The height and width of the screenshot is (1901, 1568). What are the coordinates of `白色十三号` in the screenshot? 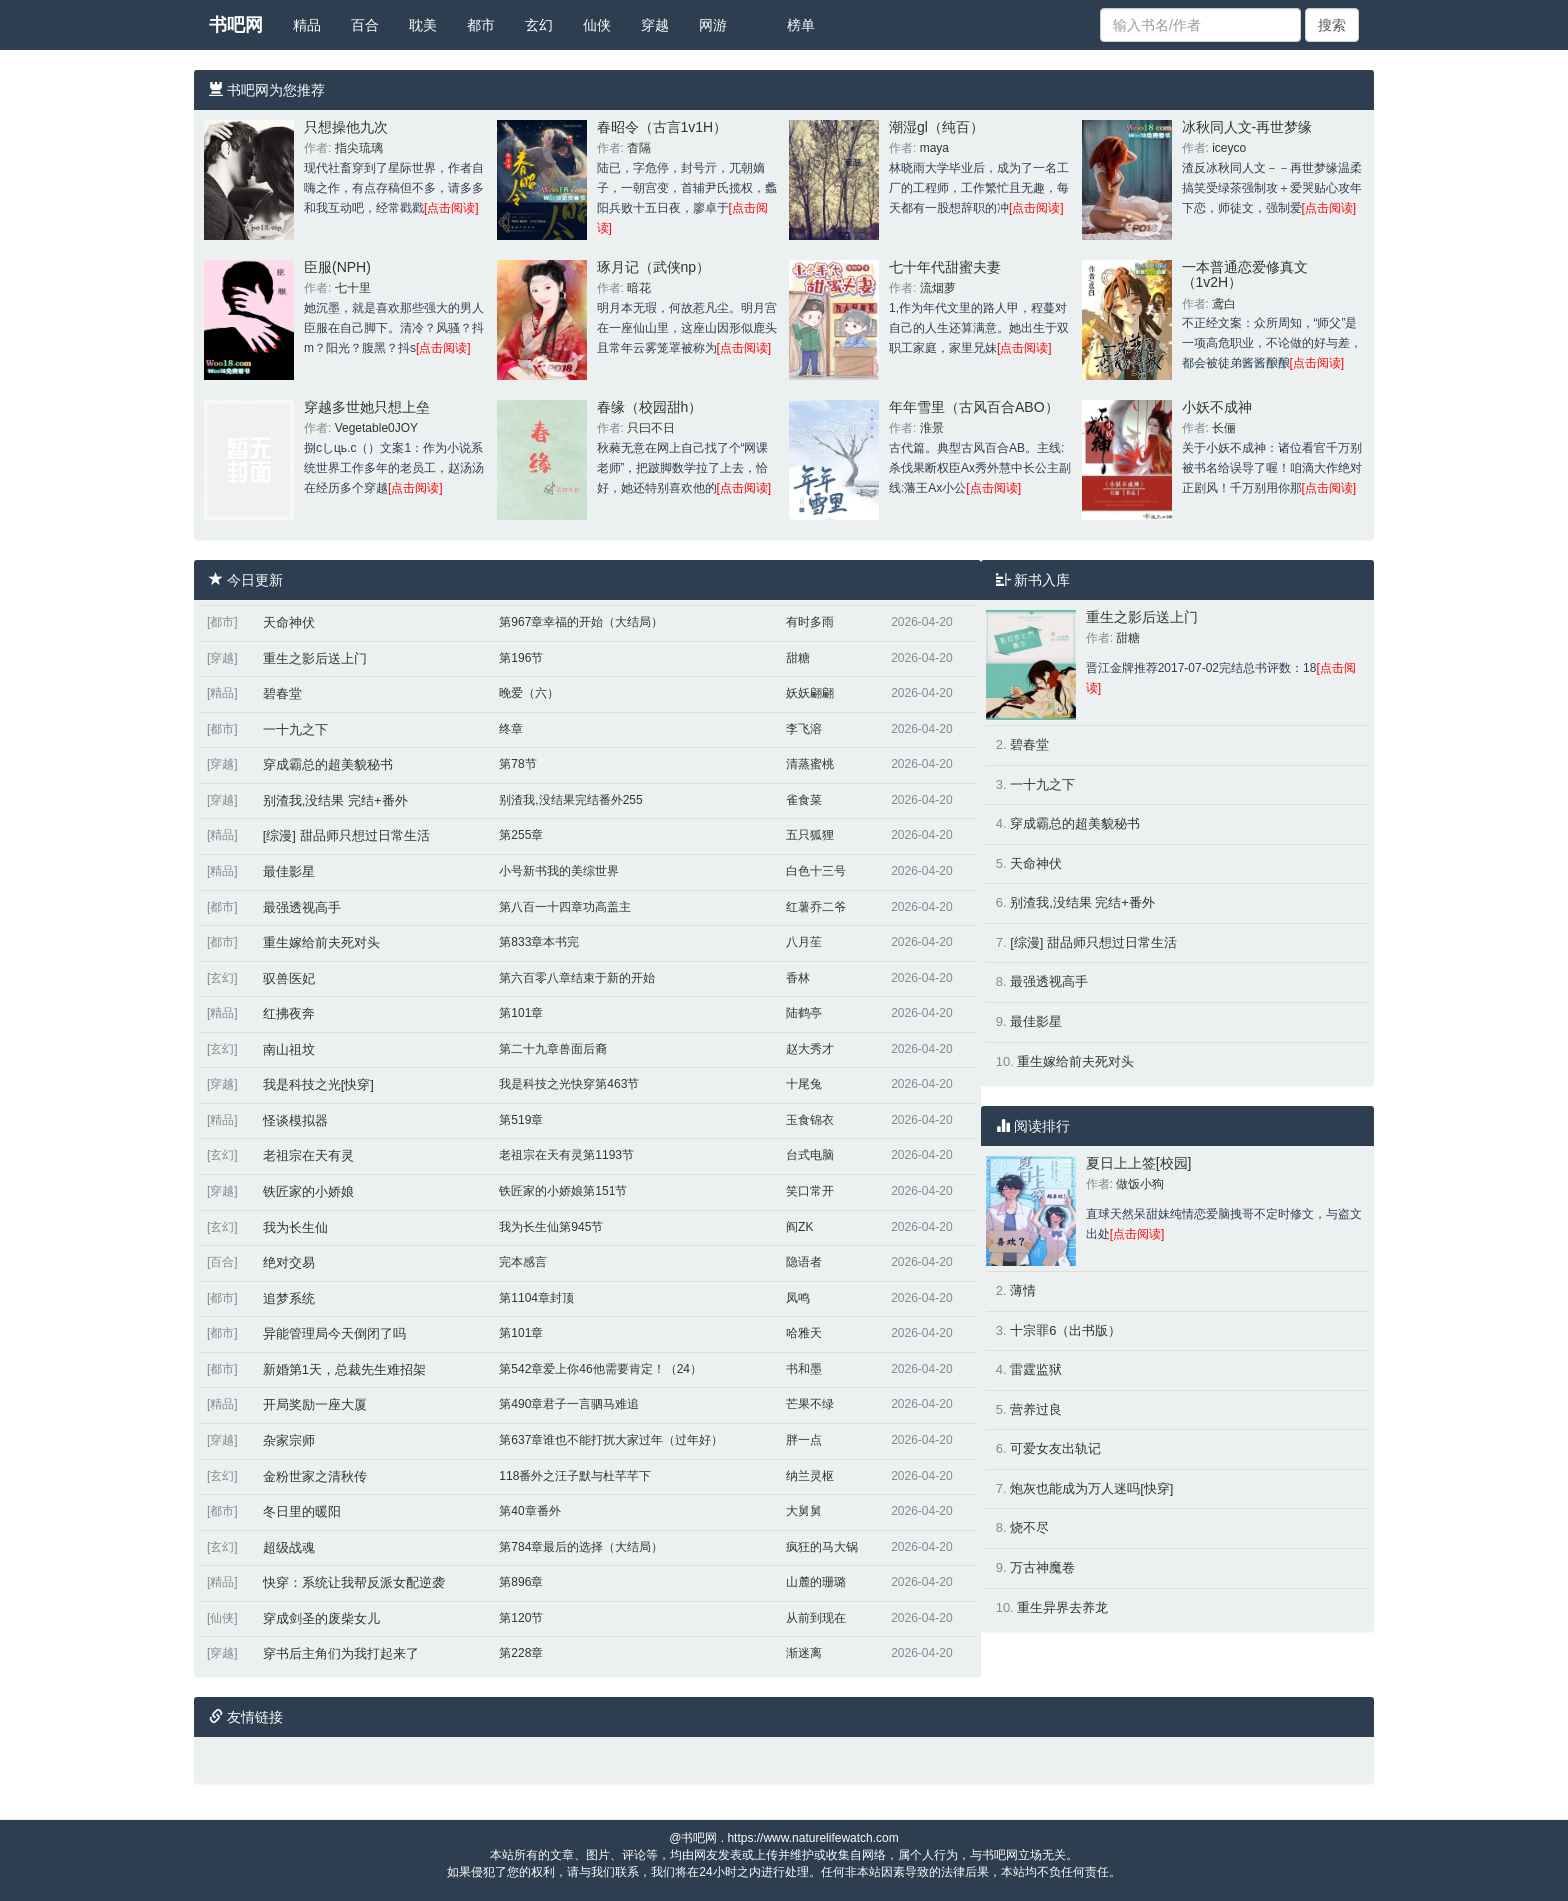 It's located at (816, 871).